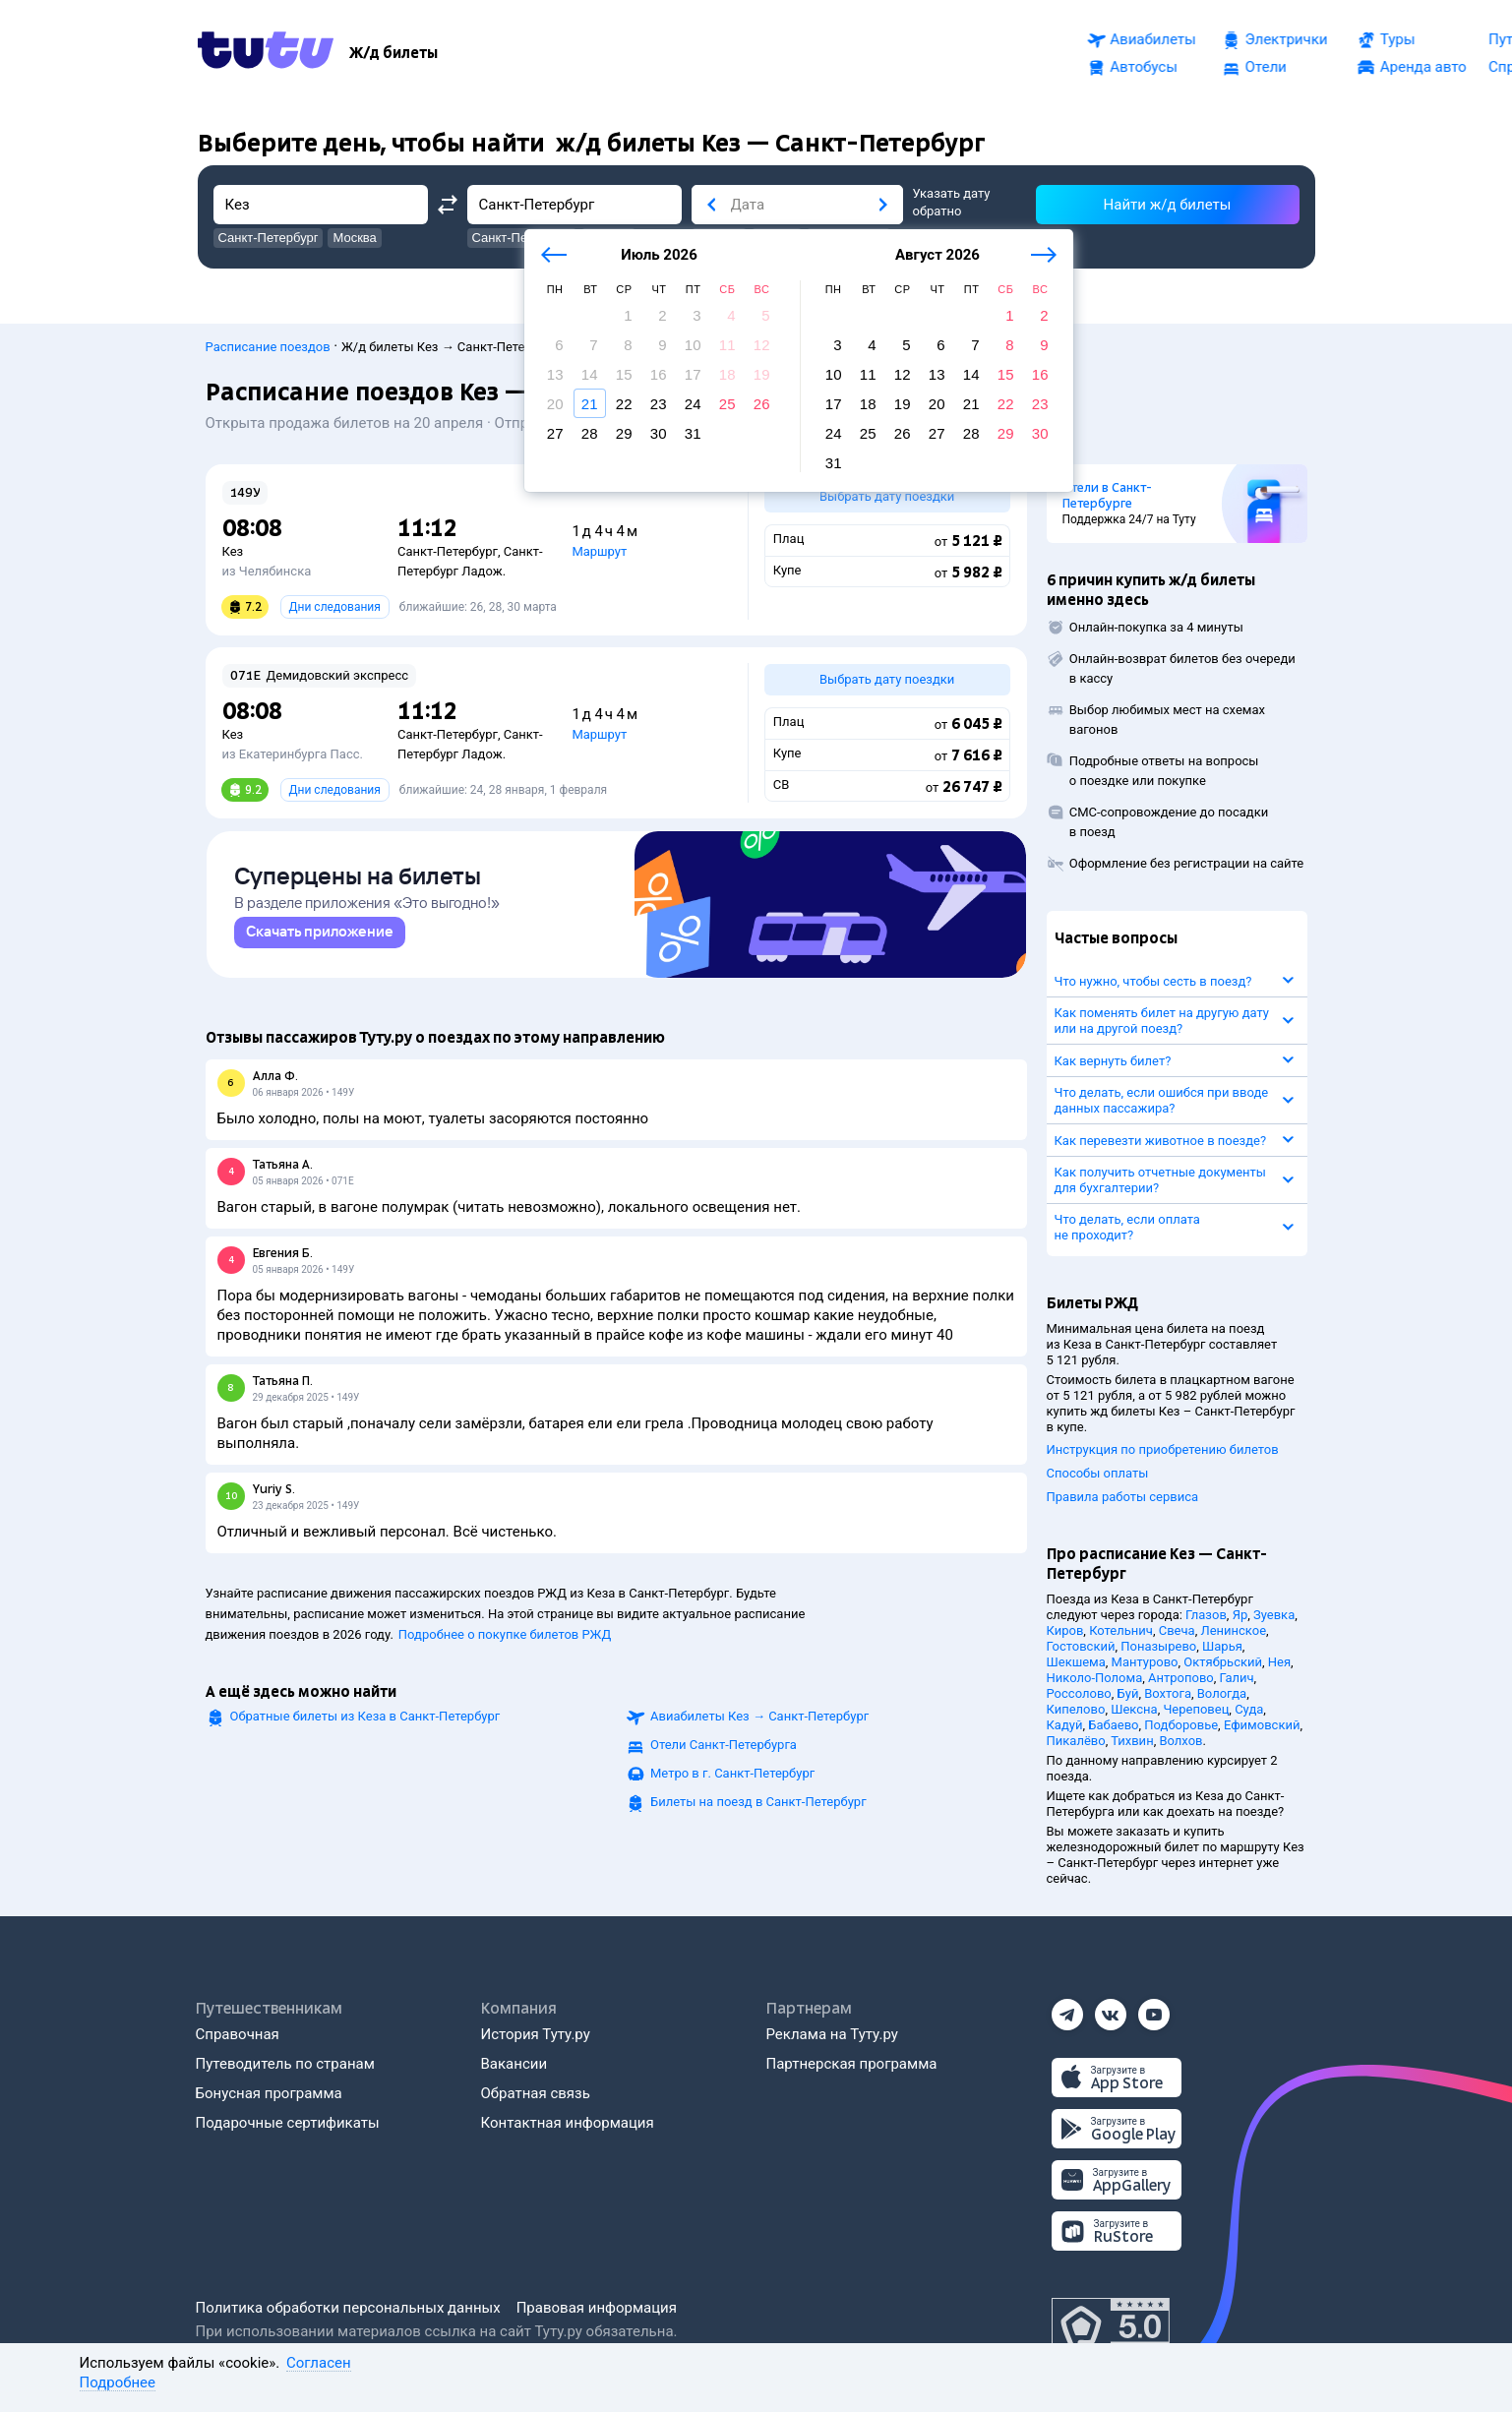 The width and height of the screenshot is (1512, 2412). What do you see at coordinates (1262, 1725) in the screenshot?
I see `Ефимовский` at bounding box center [1262, 1725].